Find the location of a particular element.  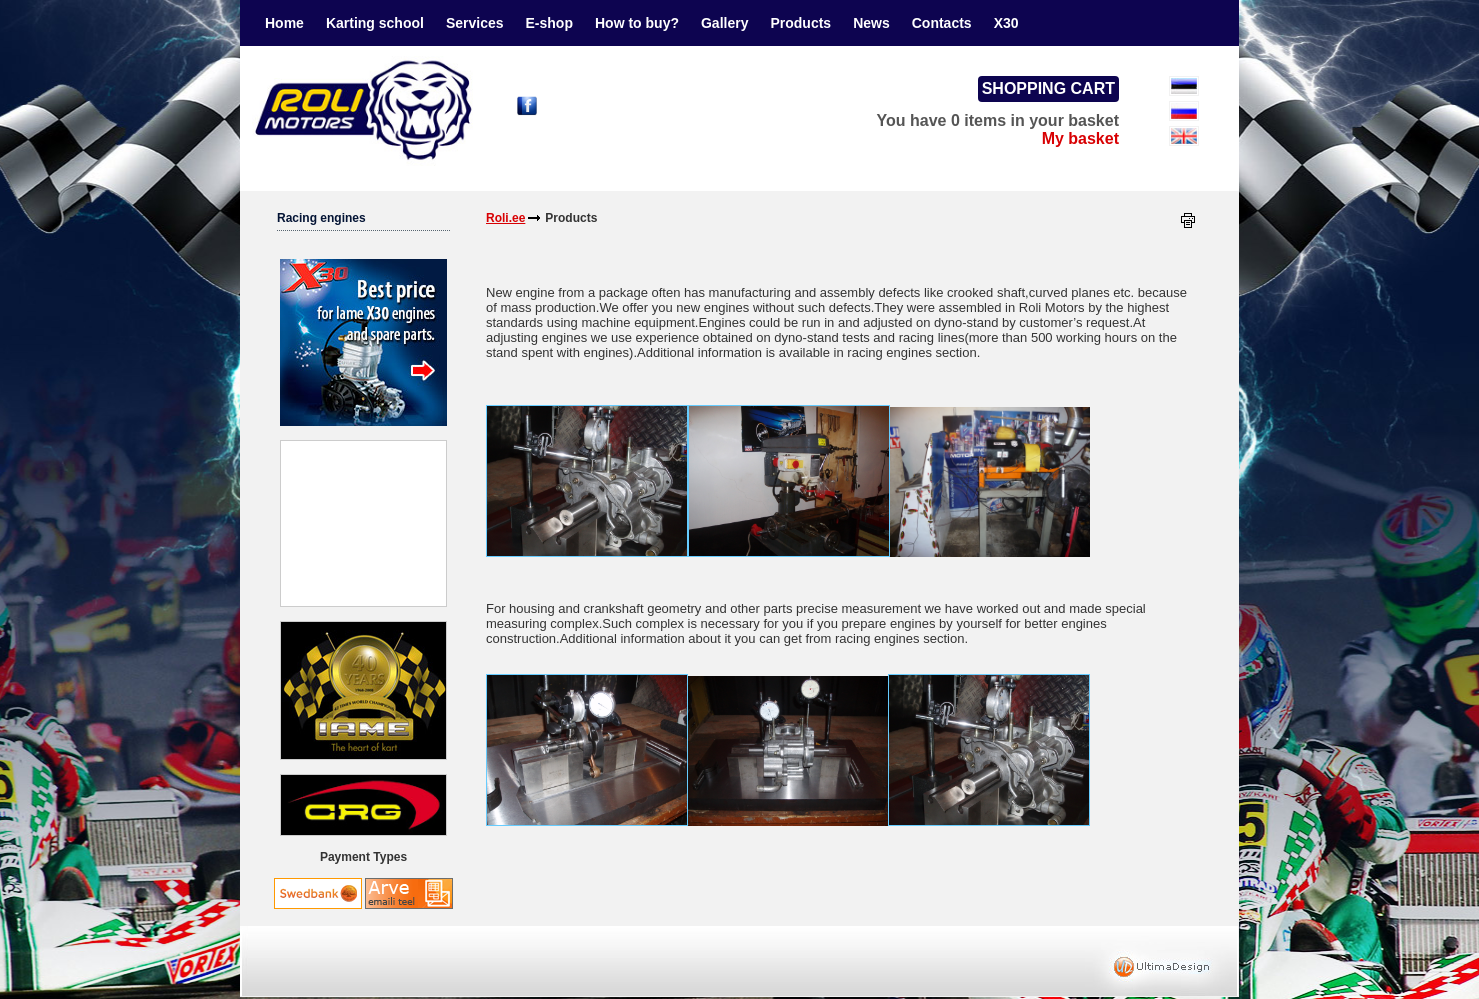

How to buy? is located at coordinates (637, 23).